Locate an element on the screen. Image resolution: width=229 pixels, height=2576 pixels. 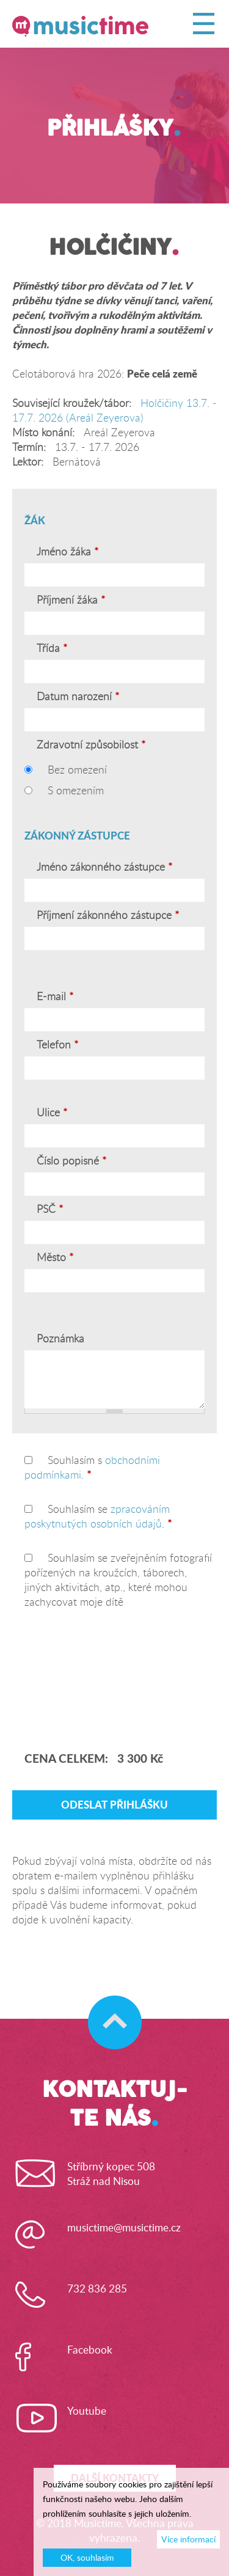
Poznámka is located at coordinates (60, 1338).